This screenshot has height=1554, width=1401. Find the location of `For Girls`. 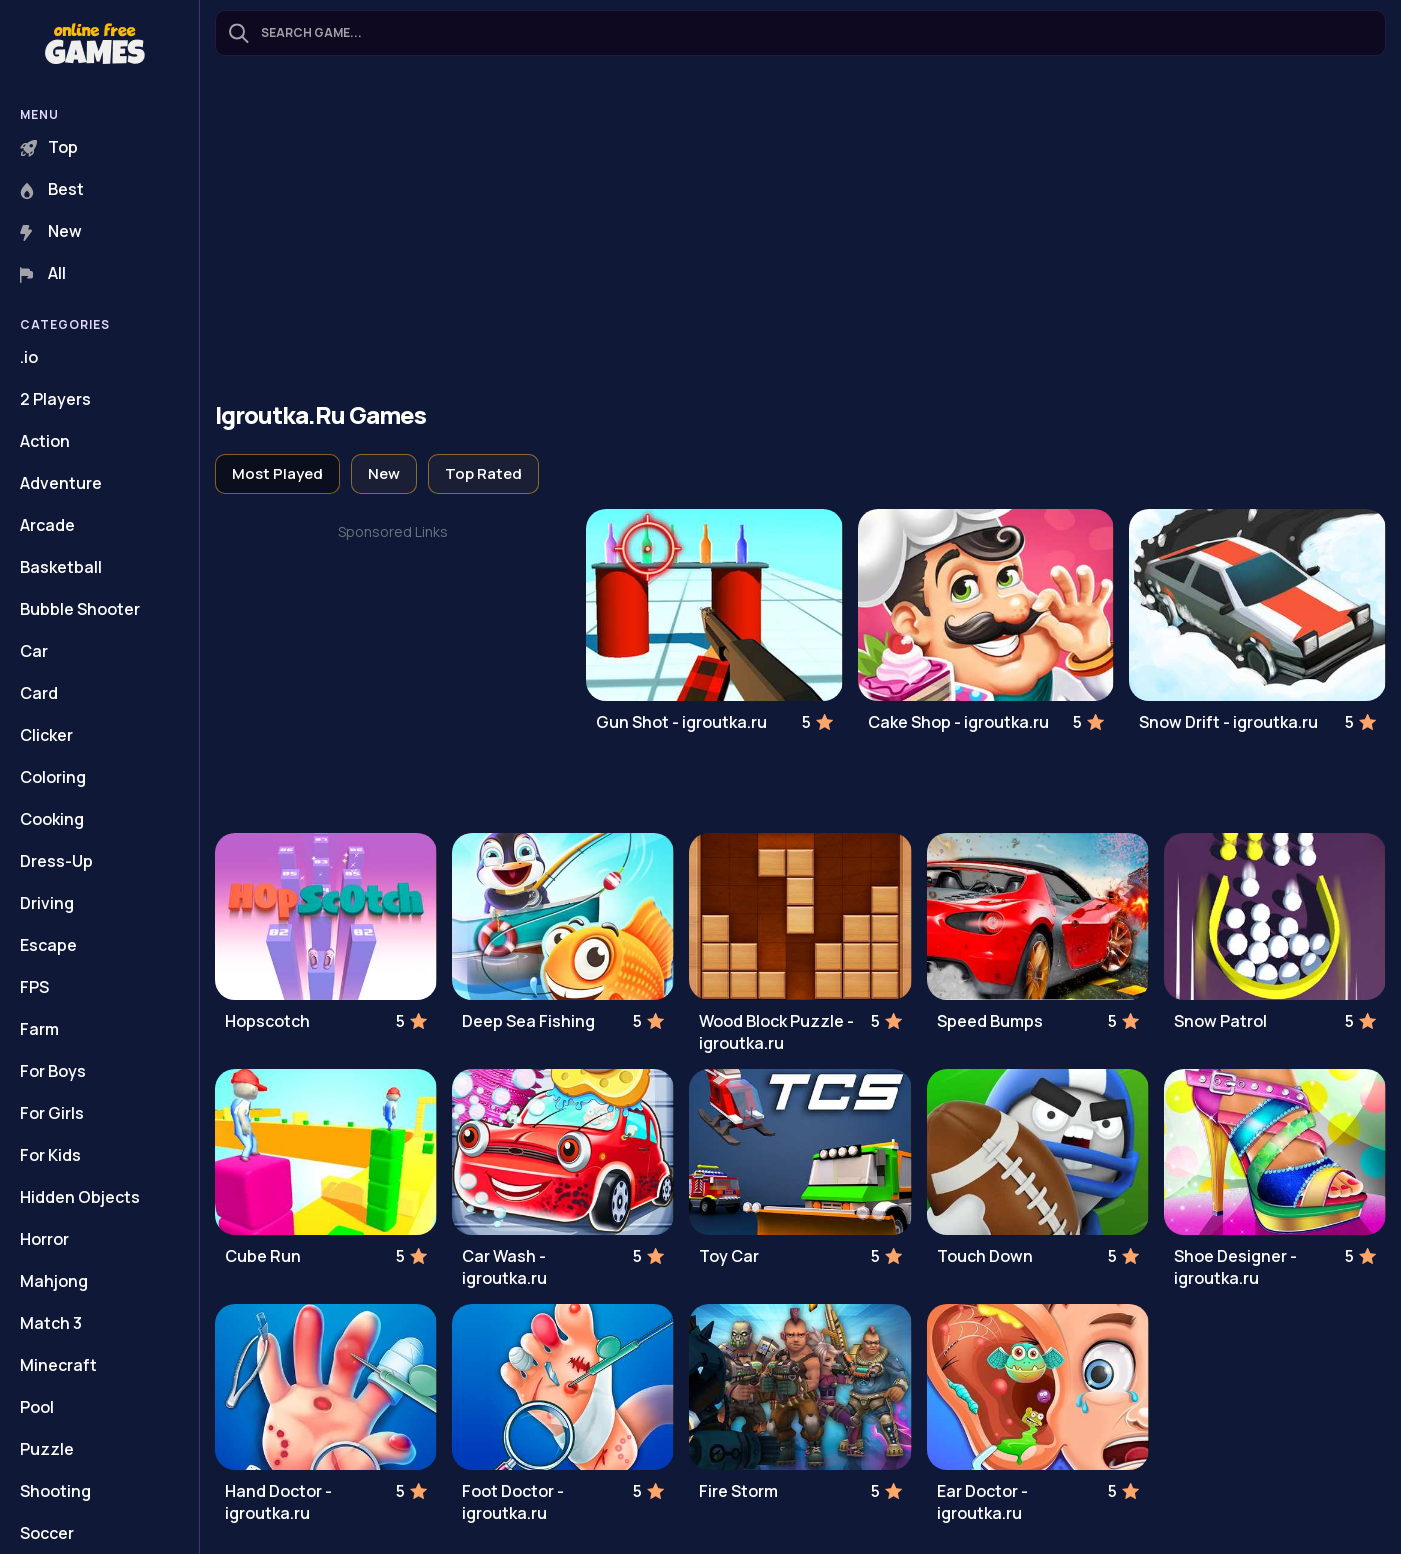

For Girls is located at coordinates (52, 1113).